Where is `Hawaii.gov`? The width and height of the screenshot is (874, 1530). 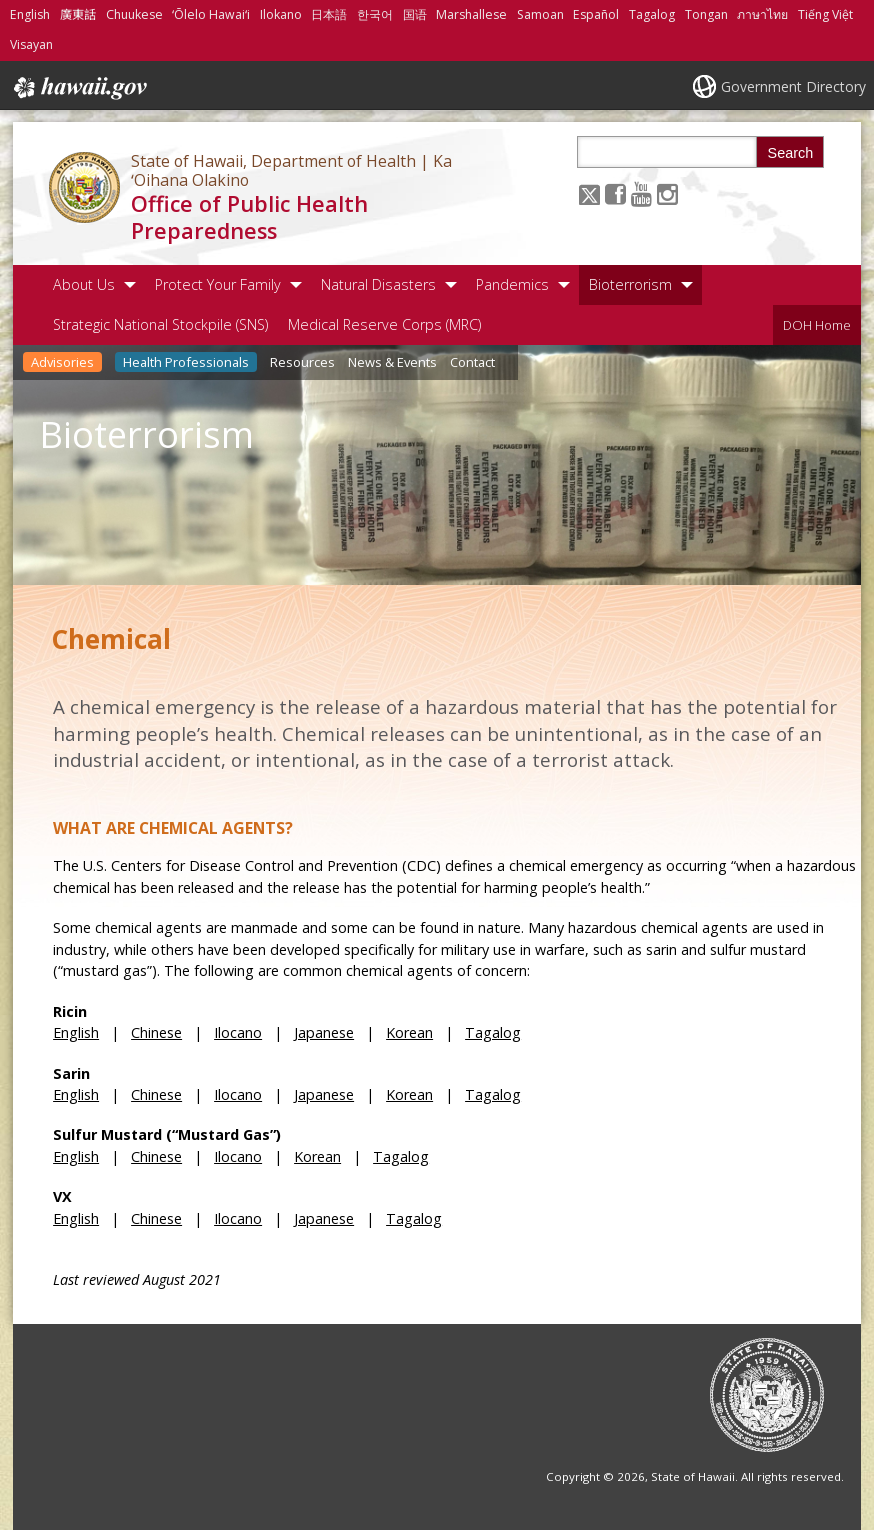
Hawaii.gov is located at coordinates (78, 88).